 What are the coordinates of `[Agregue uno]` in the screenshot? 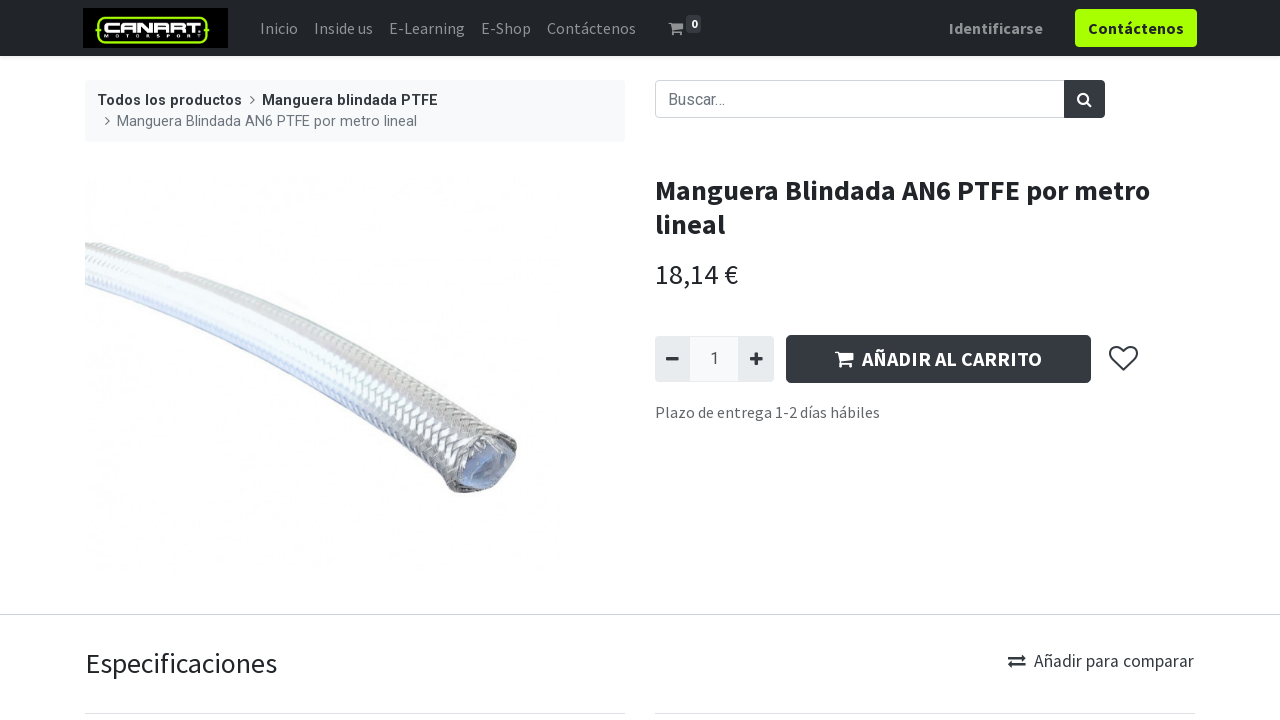 It's located at (755, 359).